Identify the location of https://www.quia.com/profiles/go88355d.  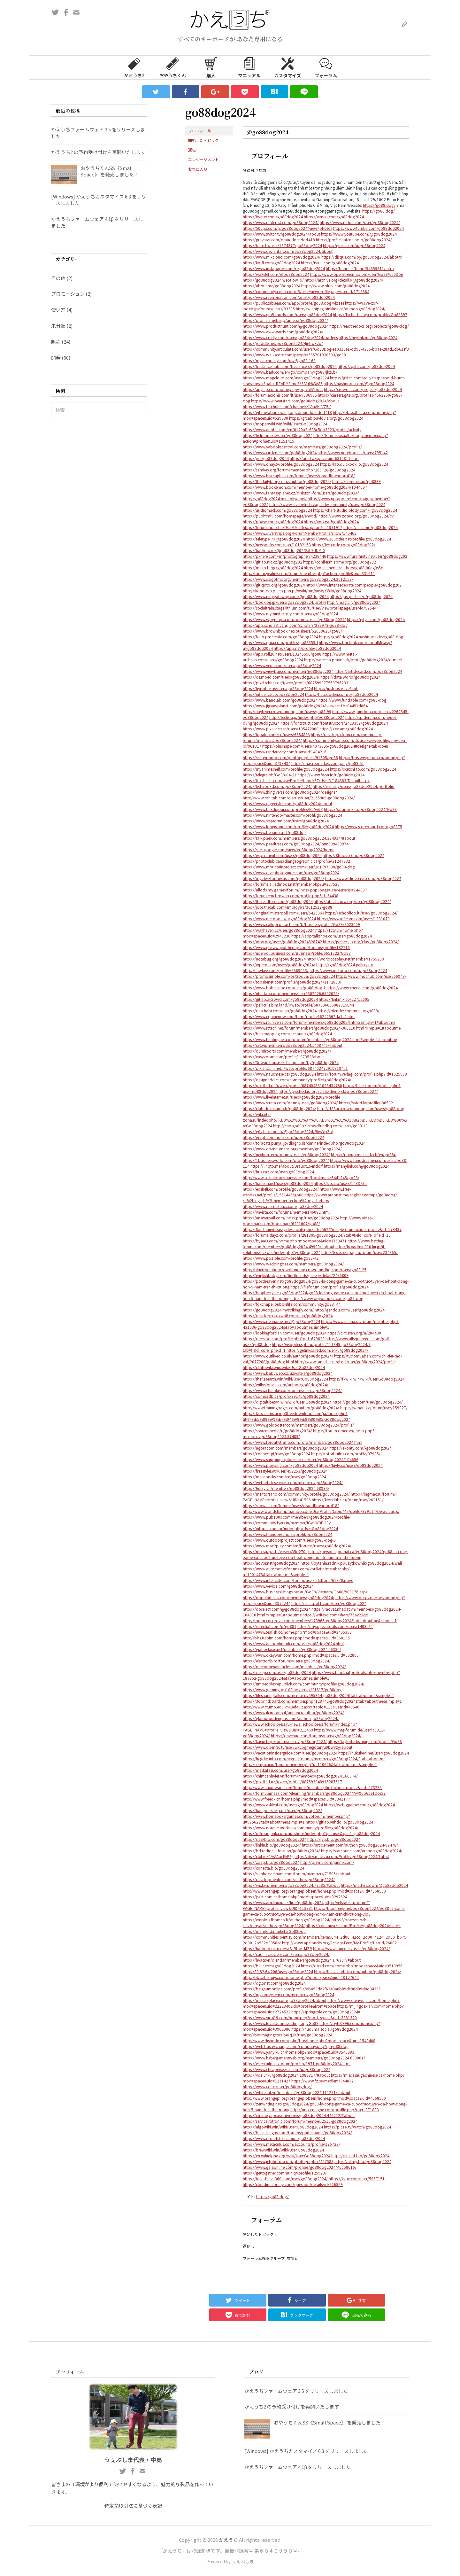
(280, 642).